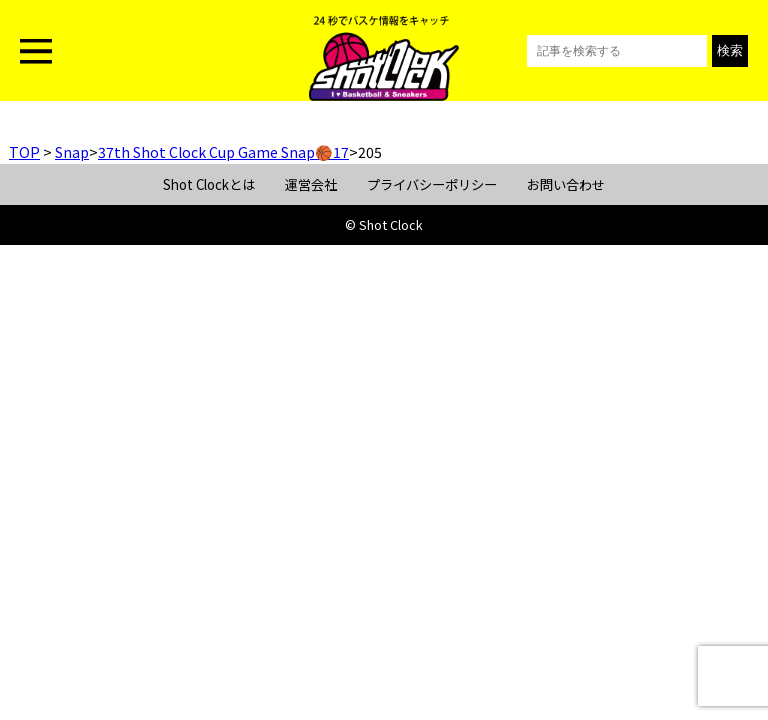  Describe the element at coordinates (209, 184) in the screenshot. I see `Shot Clockとは` at that location.